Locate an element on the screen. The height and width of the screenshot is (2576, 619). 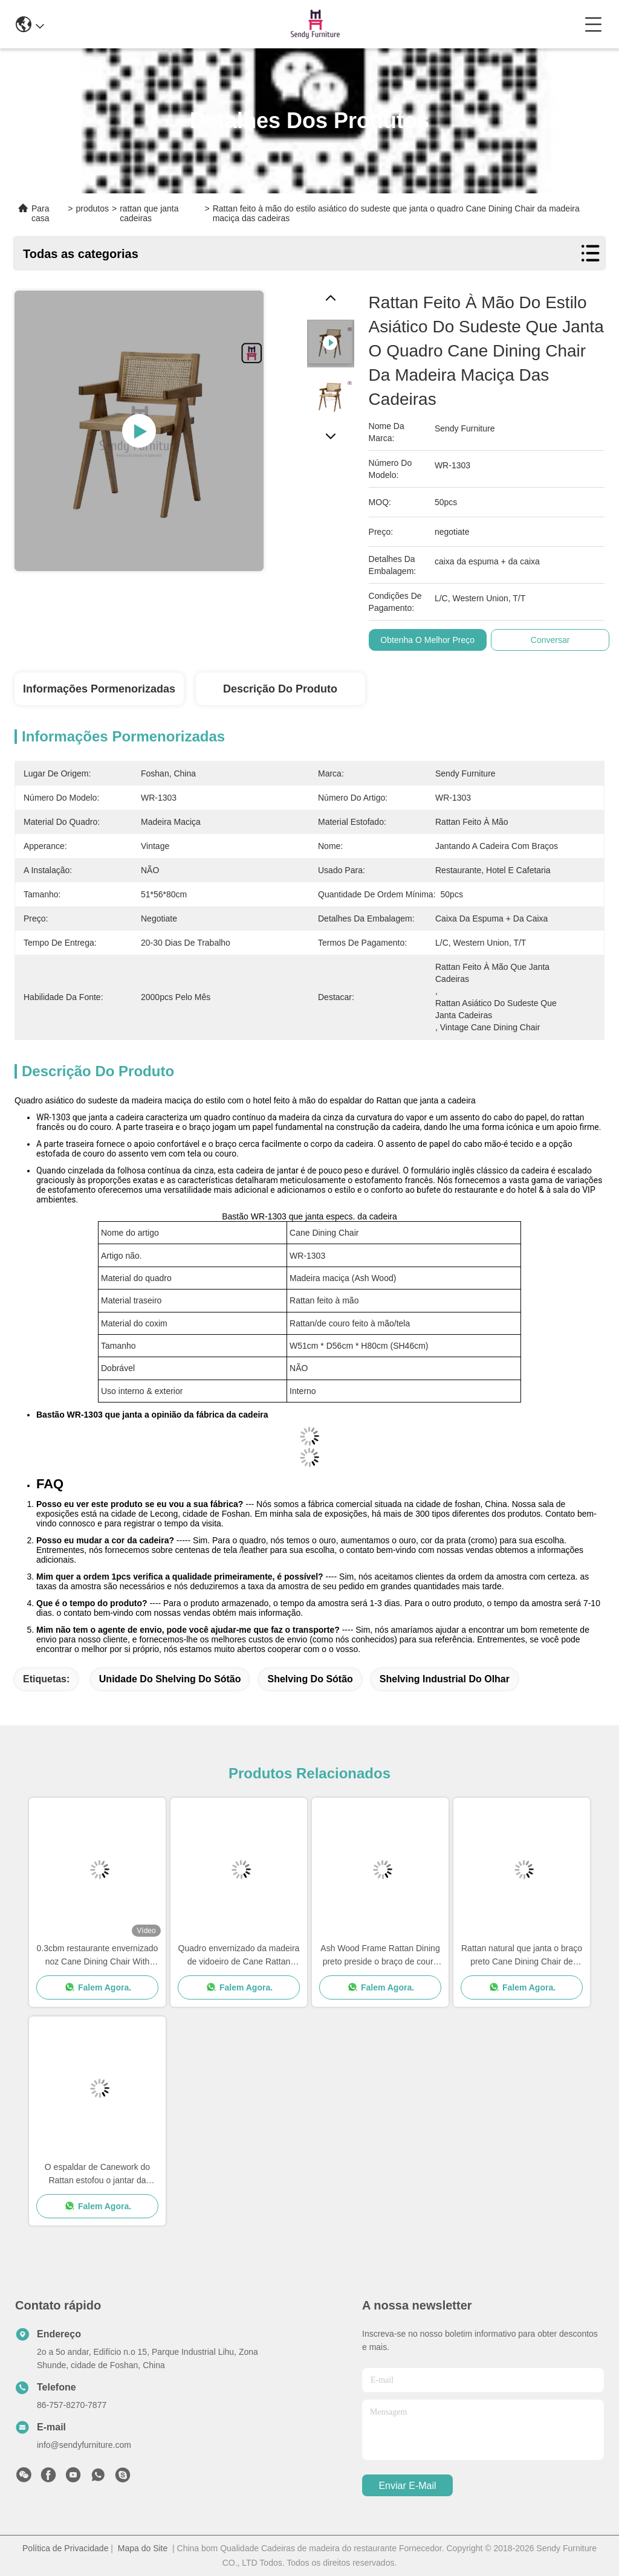
Obtenha o melhor preço is located at coordinates (427, 640).